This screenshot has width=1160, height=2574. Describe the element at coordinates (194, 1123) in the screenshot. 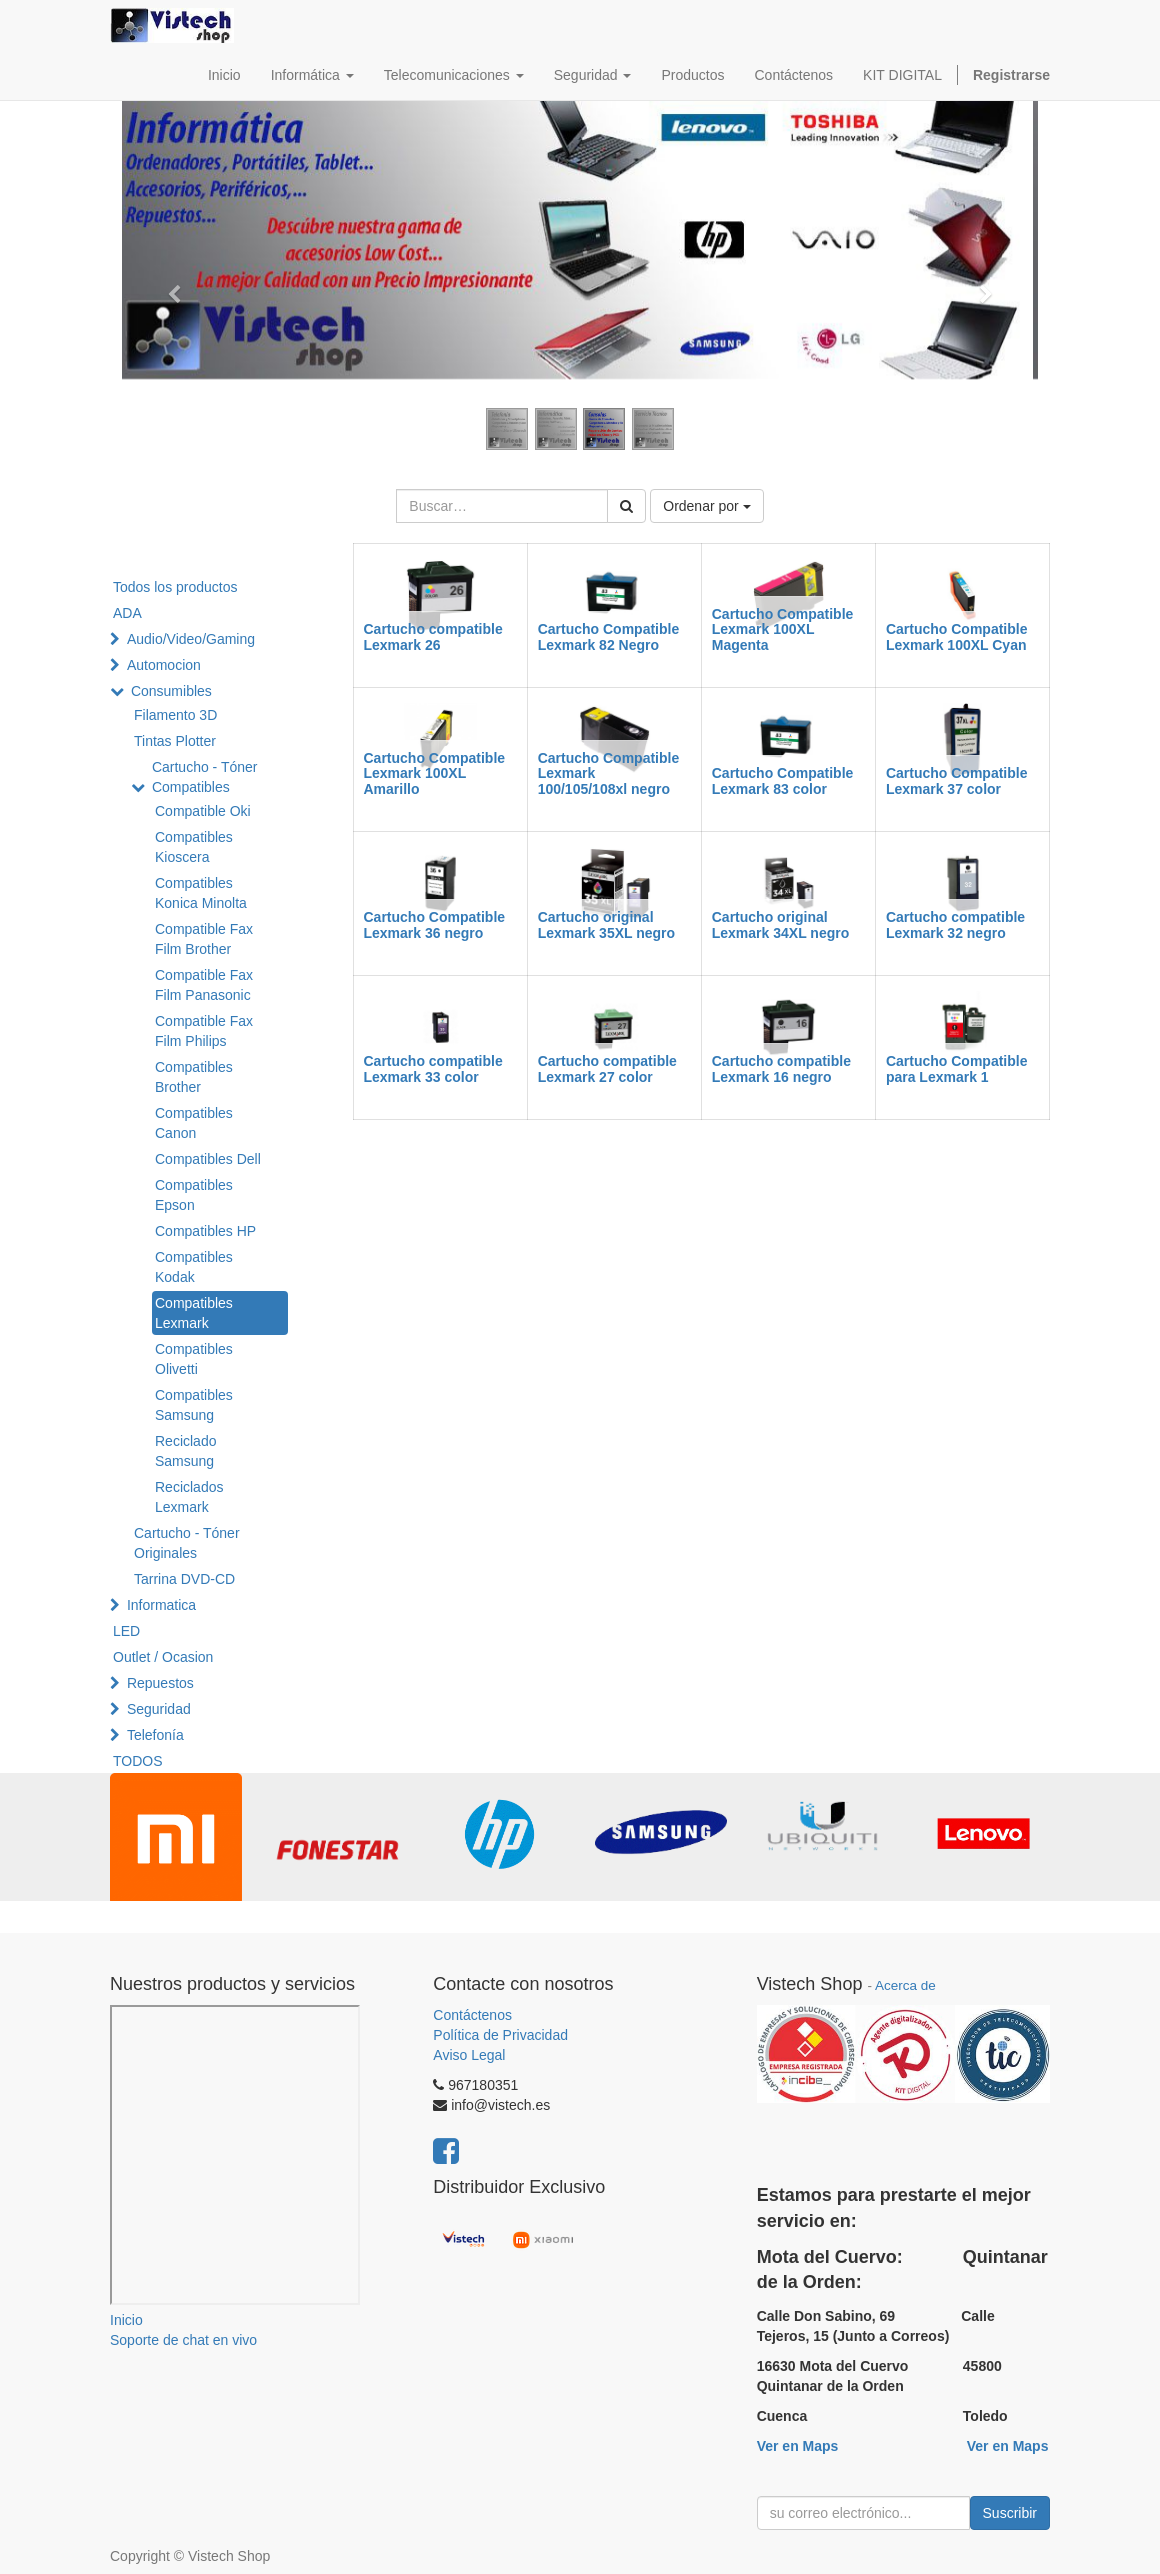

I see `Compatibles Canon` at that location.